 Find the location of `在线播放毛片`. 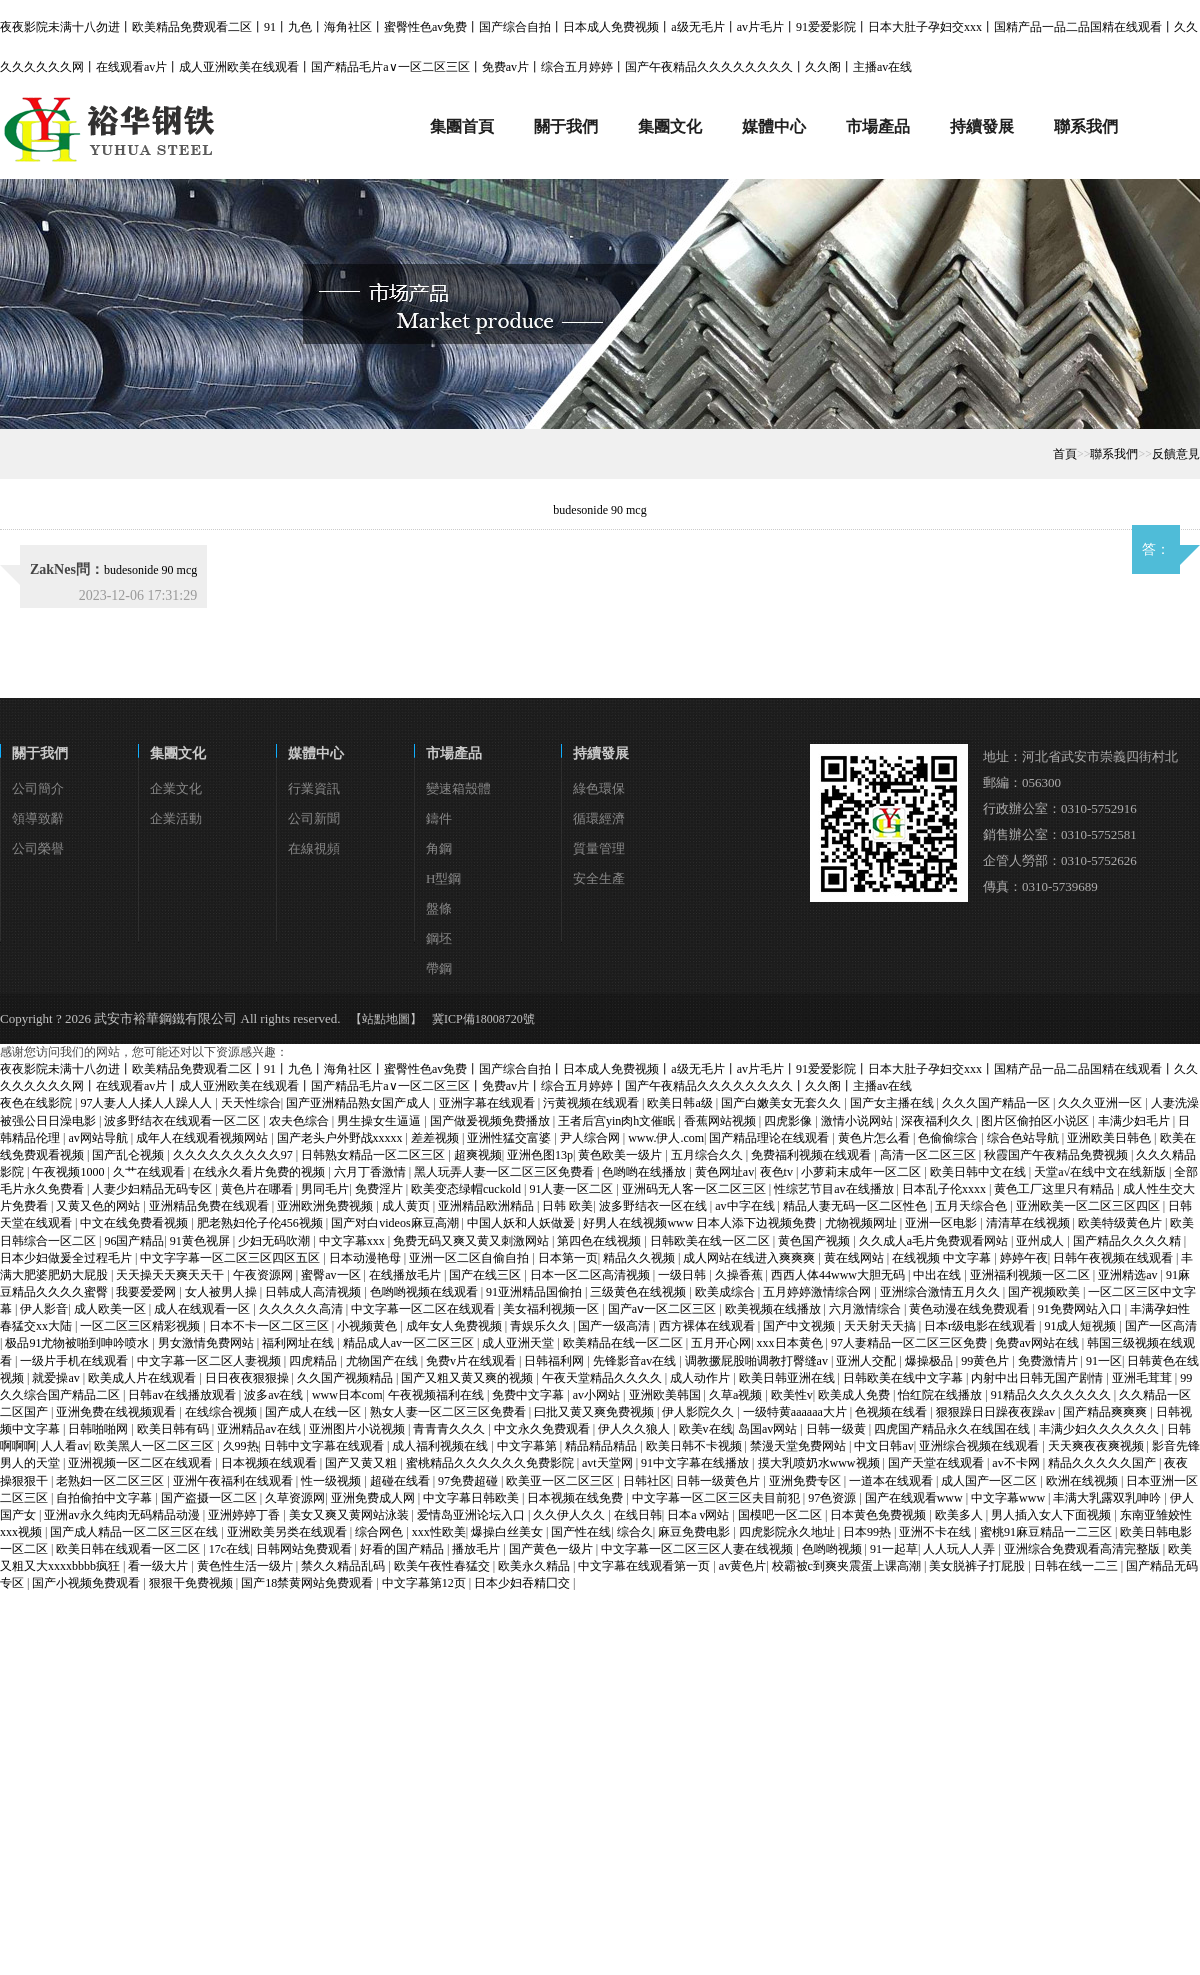

在线播放毛片 is located at coordinates (406, 1275).